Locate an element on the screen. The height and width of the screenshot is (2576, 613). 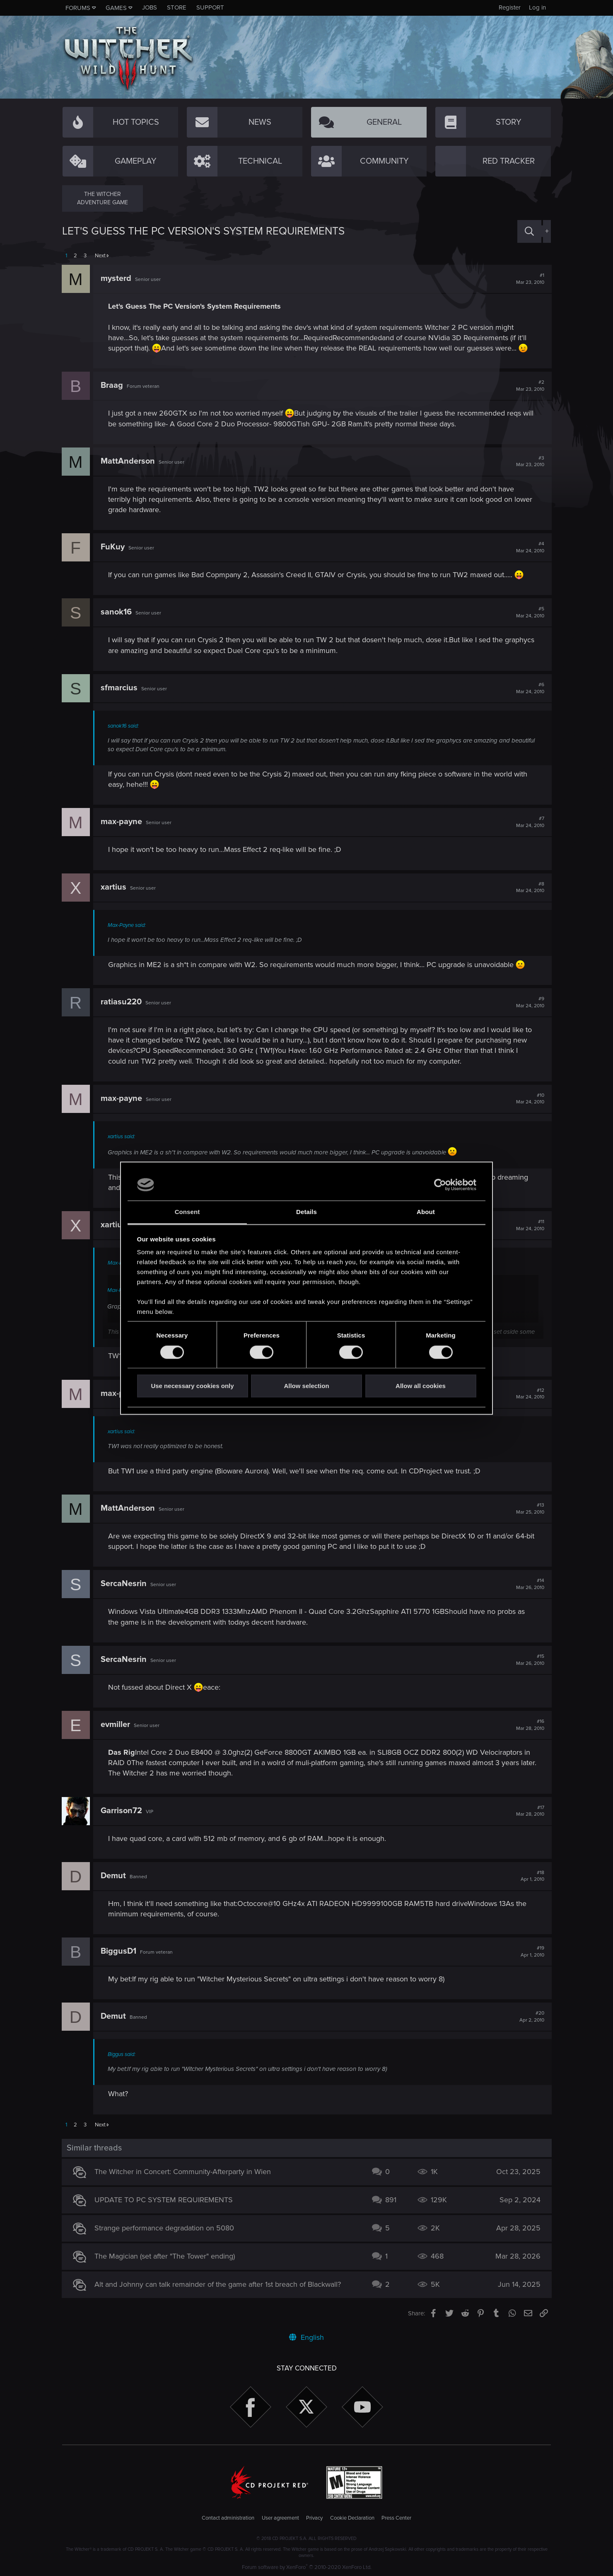
Use necessary cookies only is located at coordinates (192, 1386).